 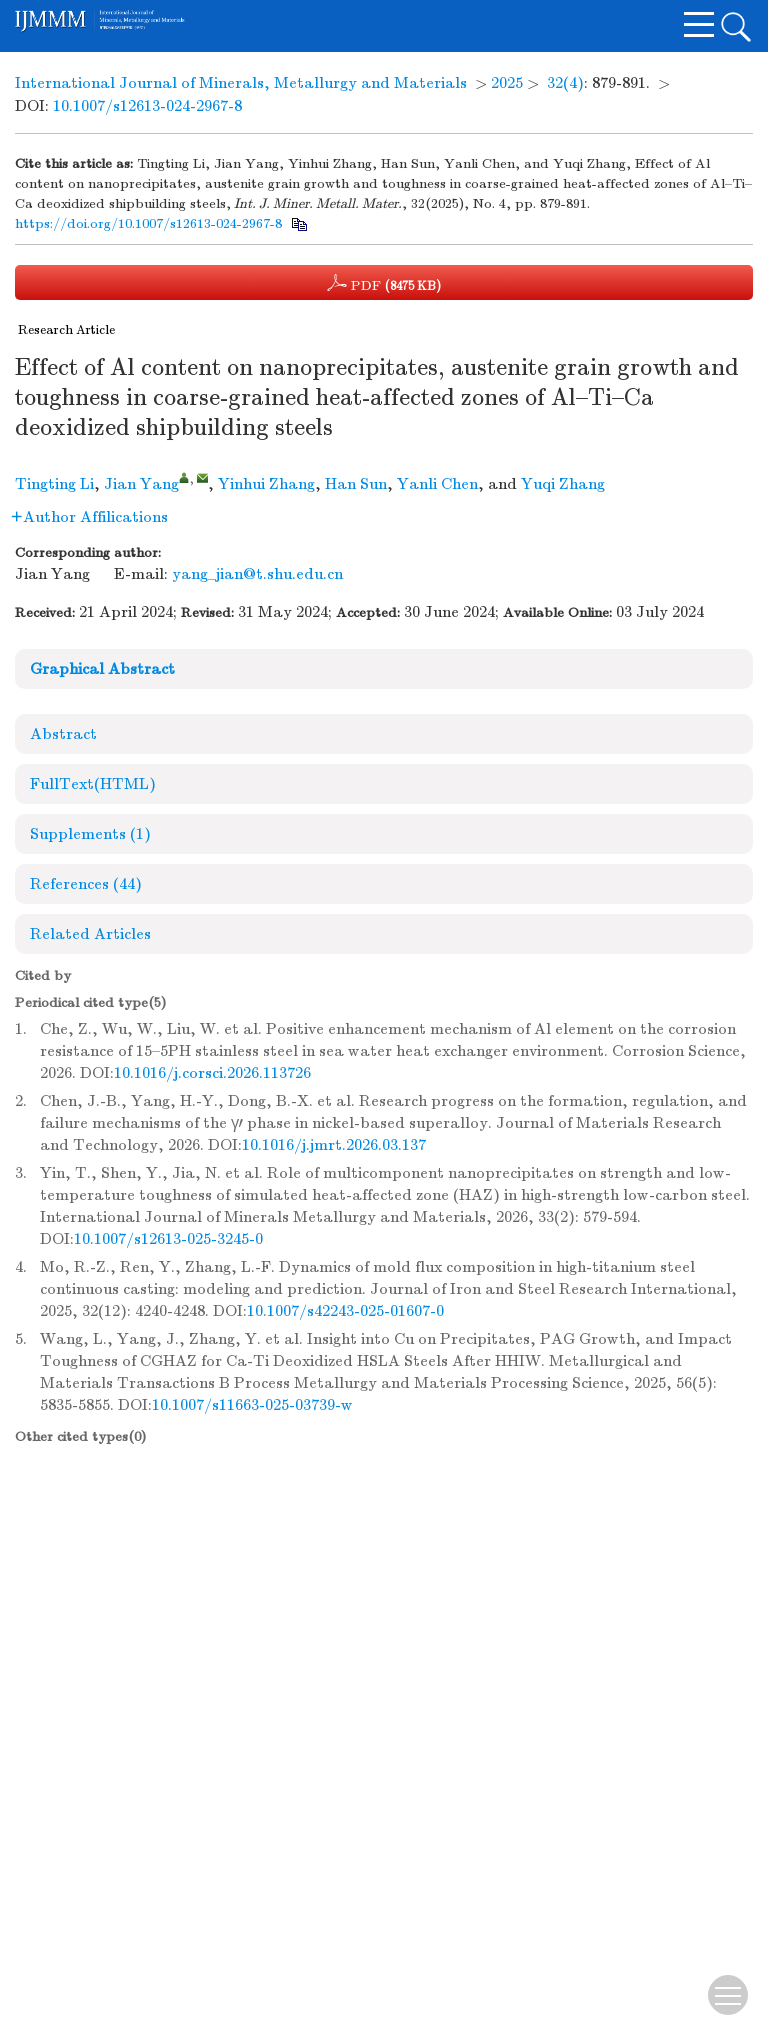 I want to click on References, so click(x=86, y=884).